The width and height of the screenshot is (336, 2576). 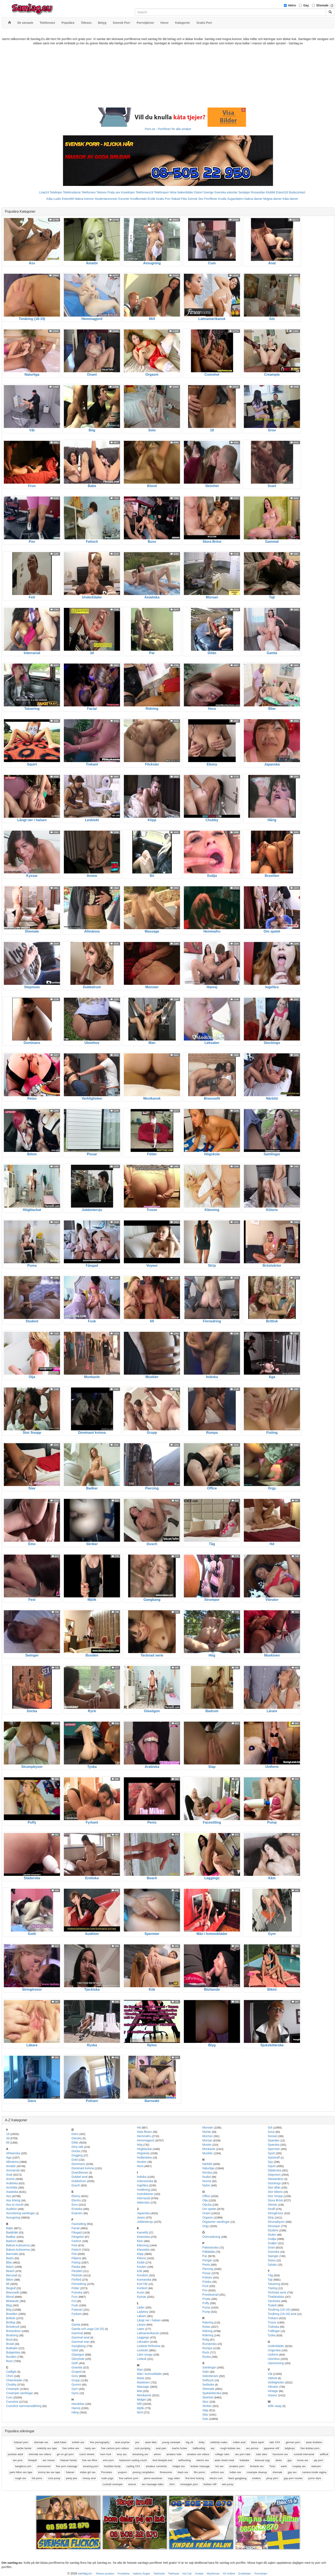 I want to click on Hora, so click(x=140, y=2166).